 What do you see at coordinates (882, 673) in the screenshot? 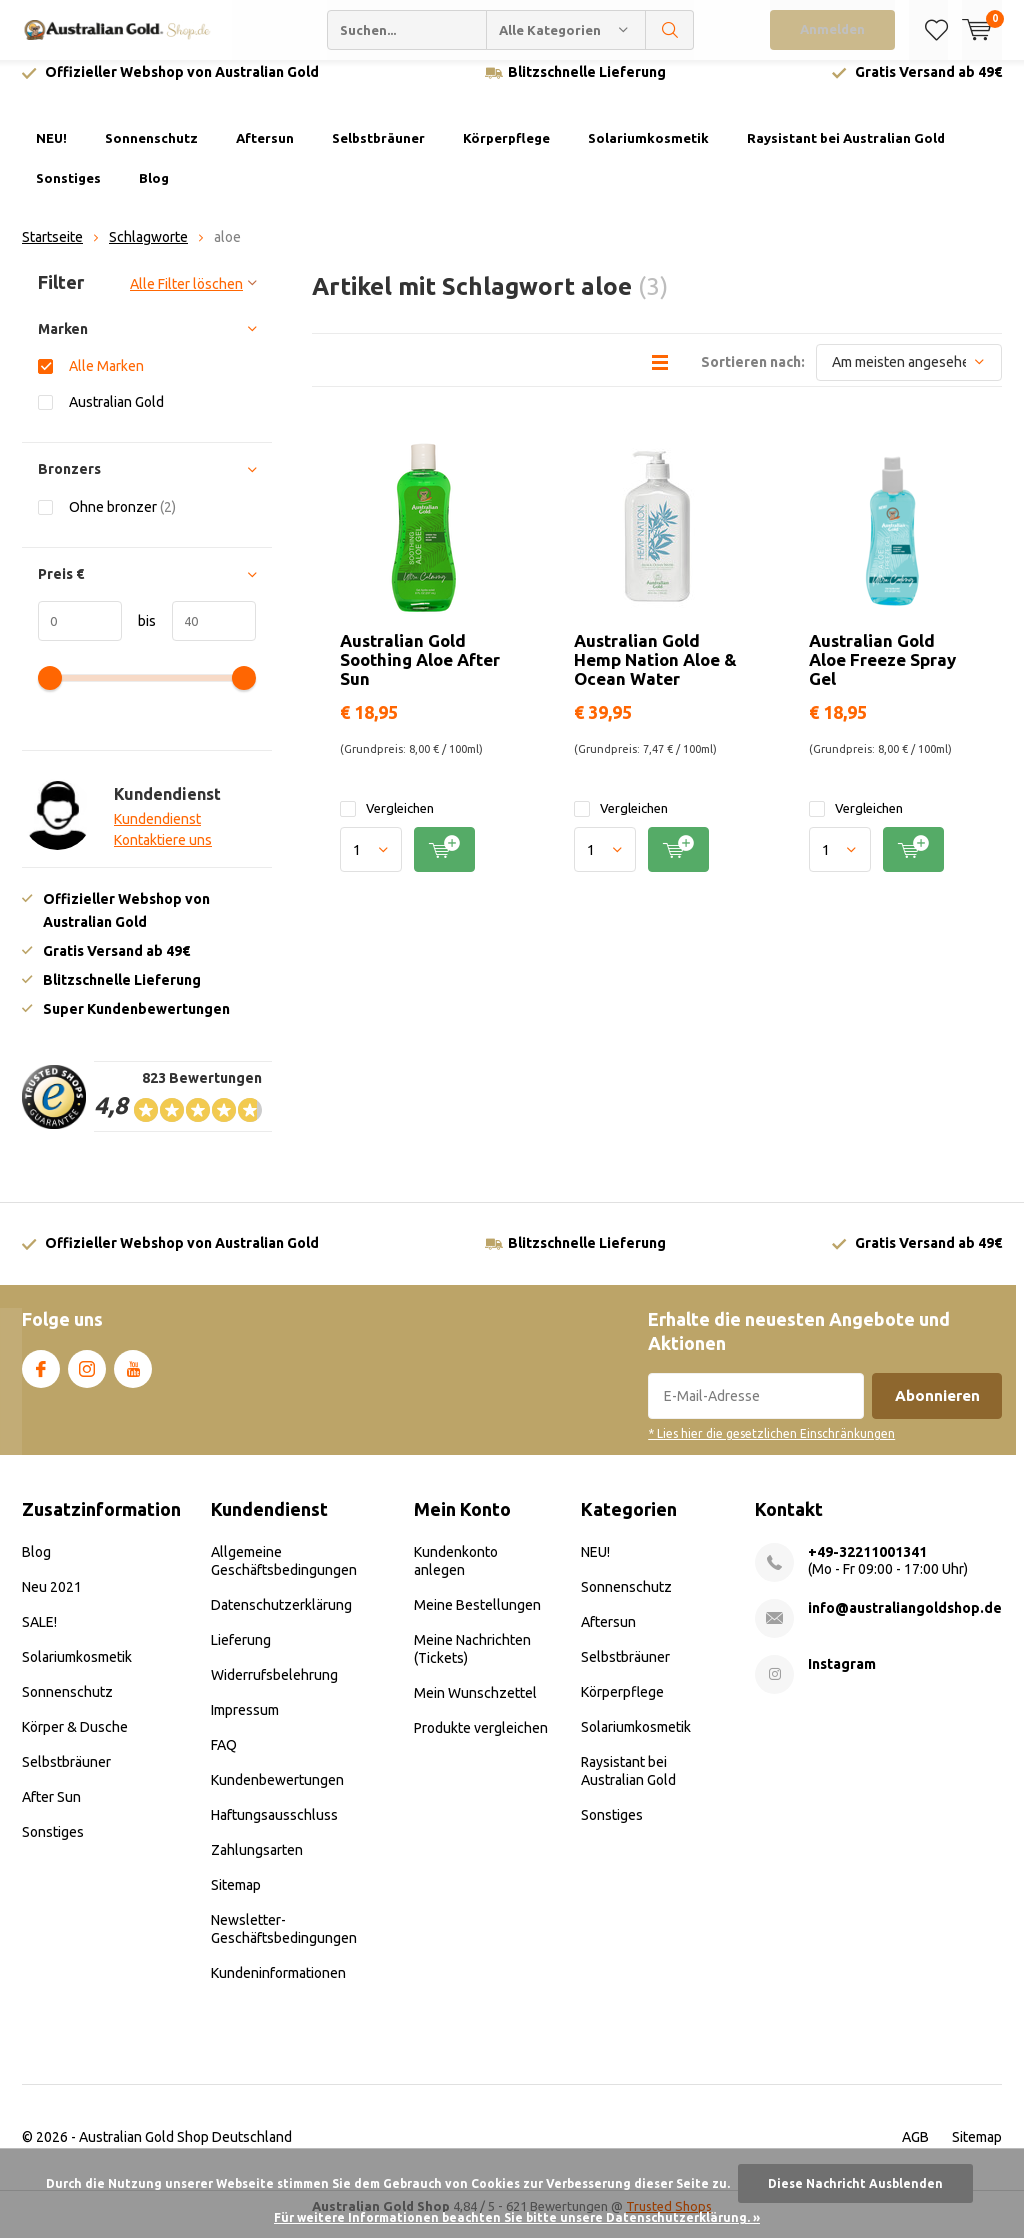
I see `Australian Gold Aloe Freeze Spray Gel` at bounding box center [882, 673].